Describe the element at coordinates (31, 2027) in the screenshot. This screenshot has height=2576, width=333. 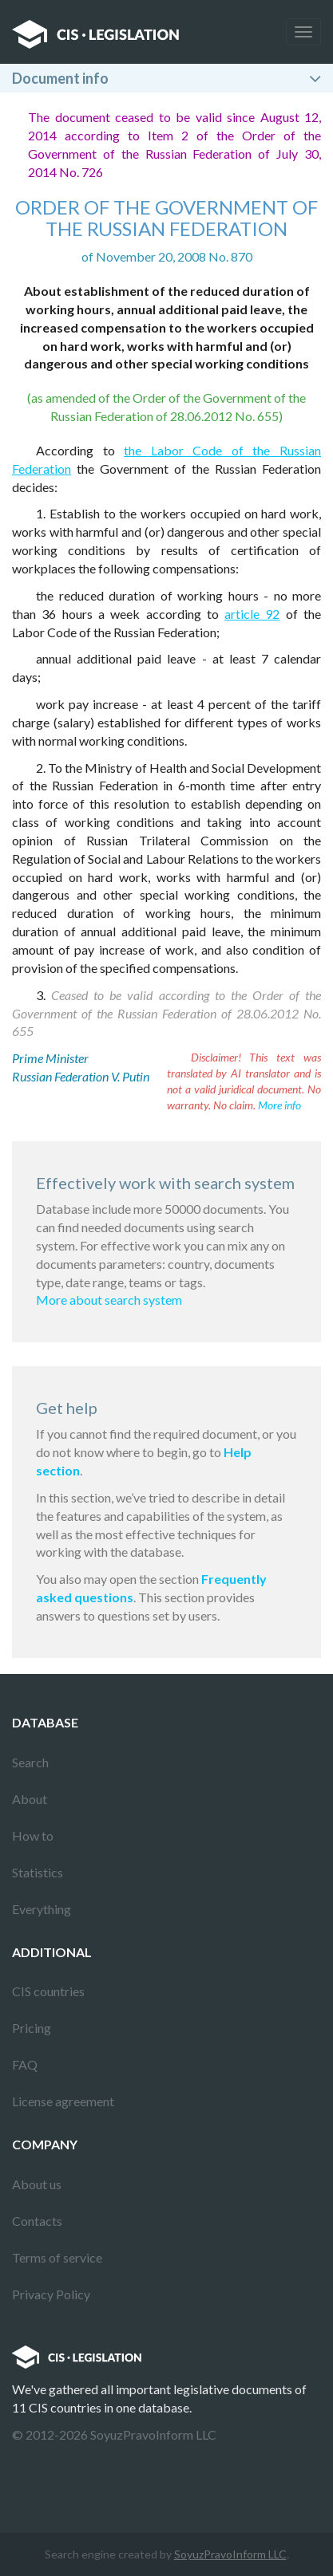
I see `Pricing` at that location.